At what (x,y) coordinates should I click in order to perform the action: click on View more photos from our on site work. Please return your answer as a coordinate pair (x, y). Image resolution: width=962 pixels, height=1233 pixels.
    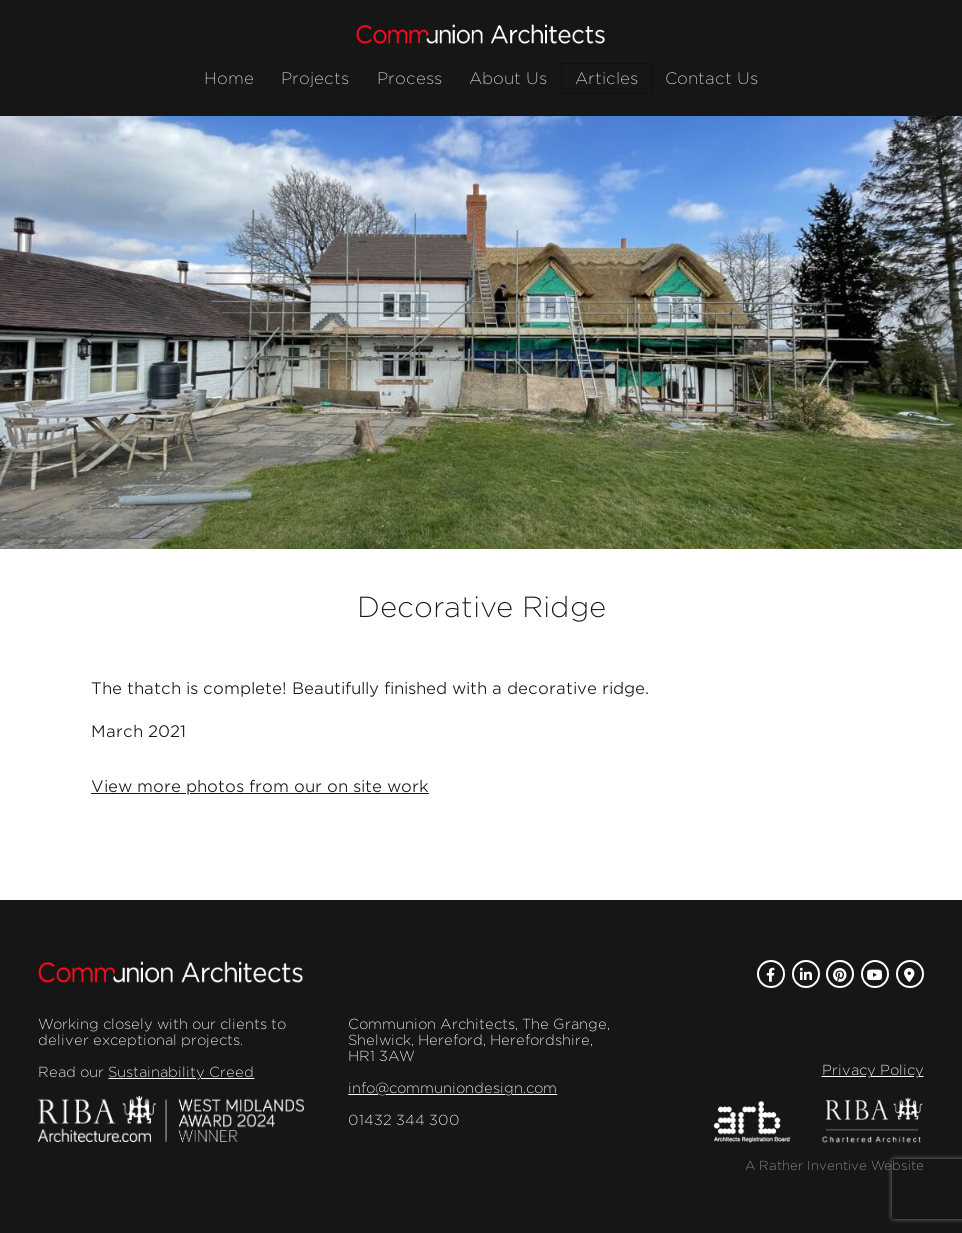
    Looking at the image, I should click on (260, 786).